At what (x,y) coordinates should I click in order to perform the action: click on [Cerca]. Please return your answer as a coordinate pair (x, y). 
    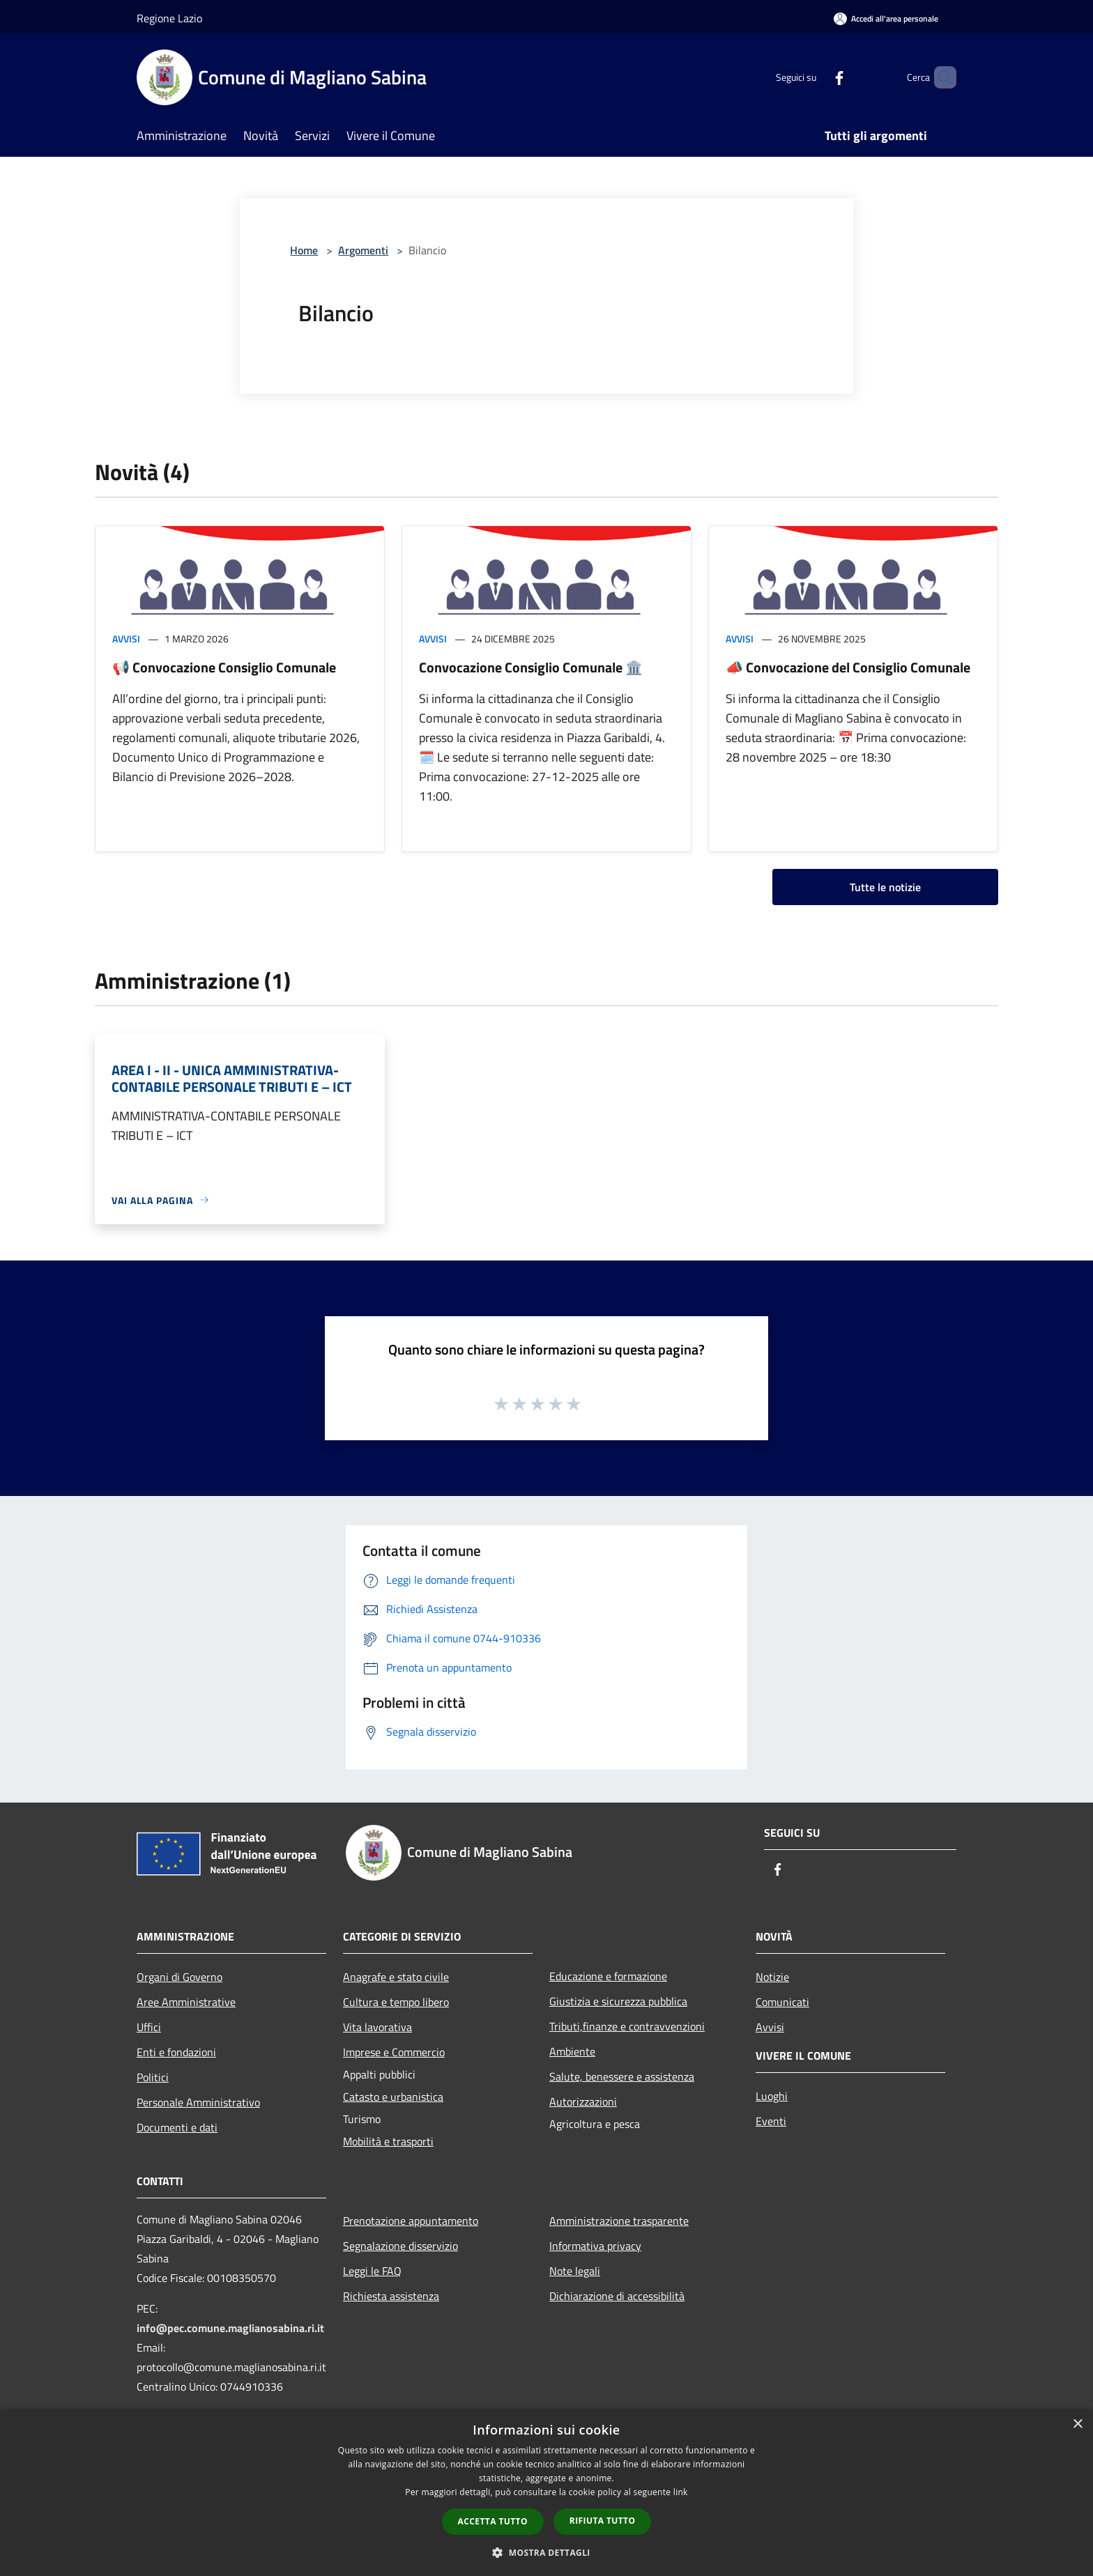
    Looking at the image, I should click on (939, 77).